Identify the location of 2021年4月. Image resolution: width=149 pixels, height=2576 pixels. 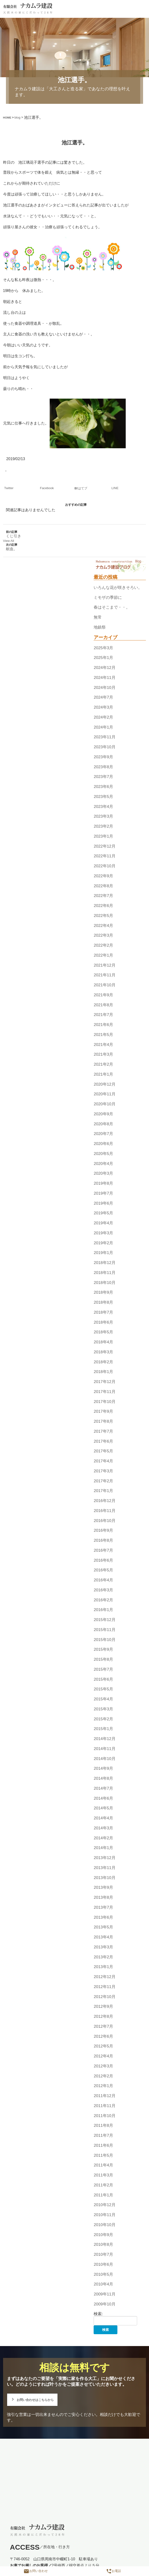
(103, 1044).